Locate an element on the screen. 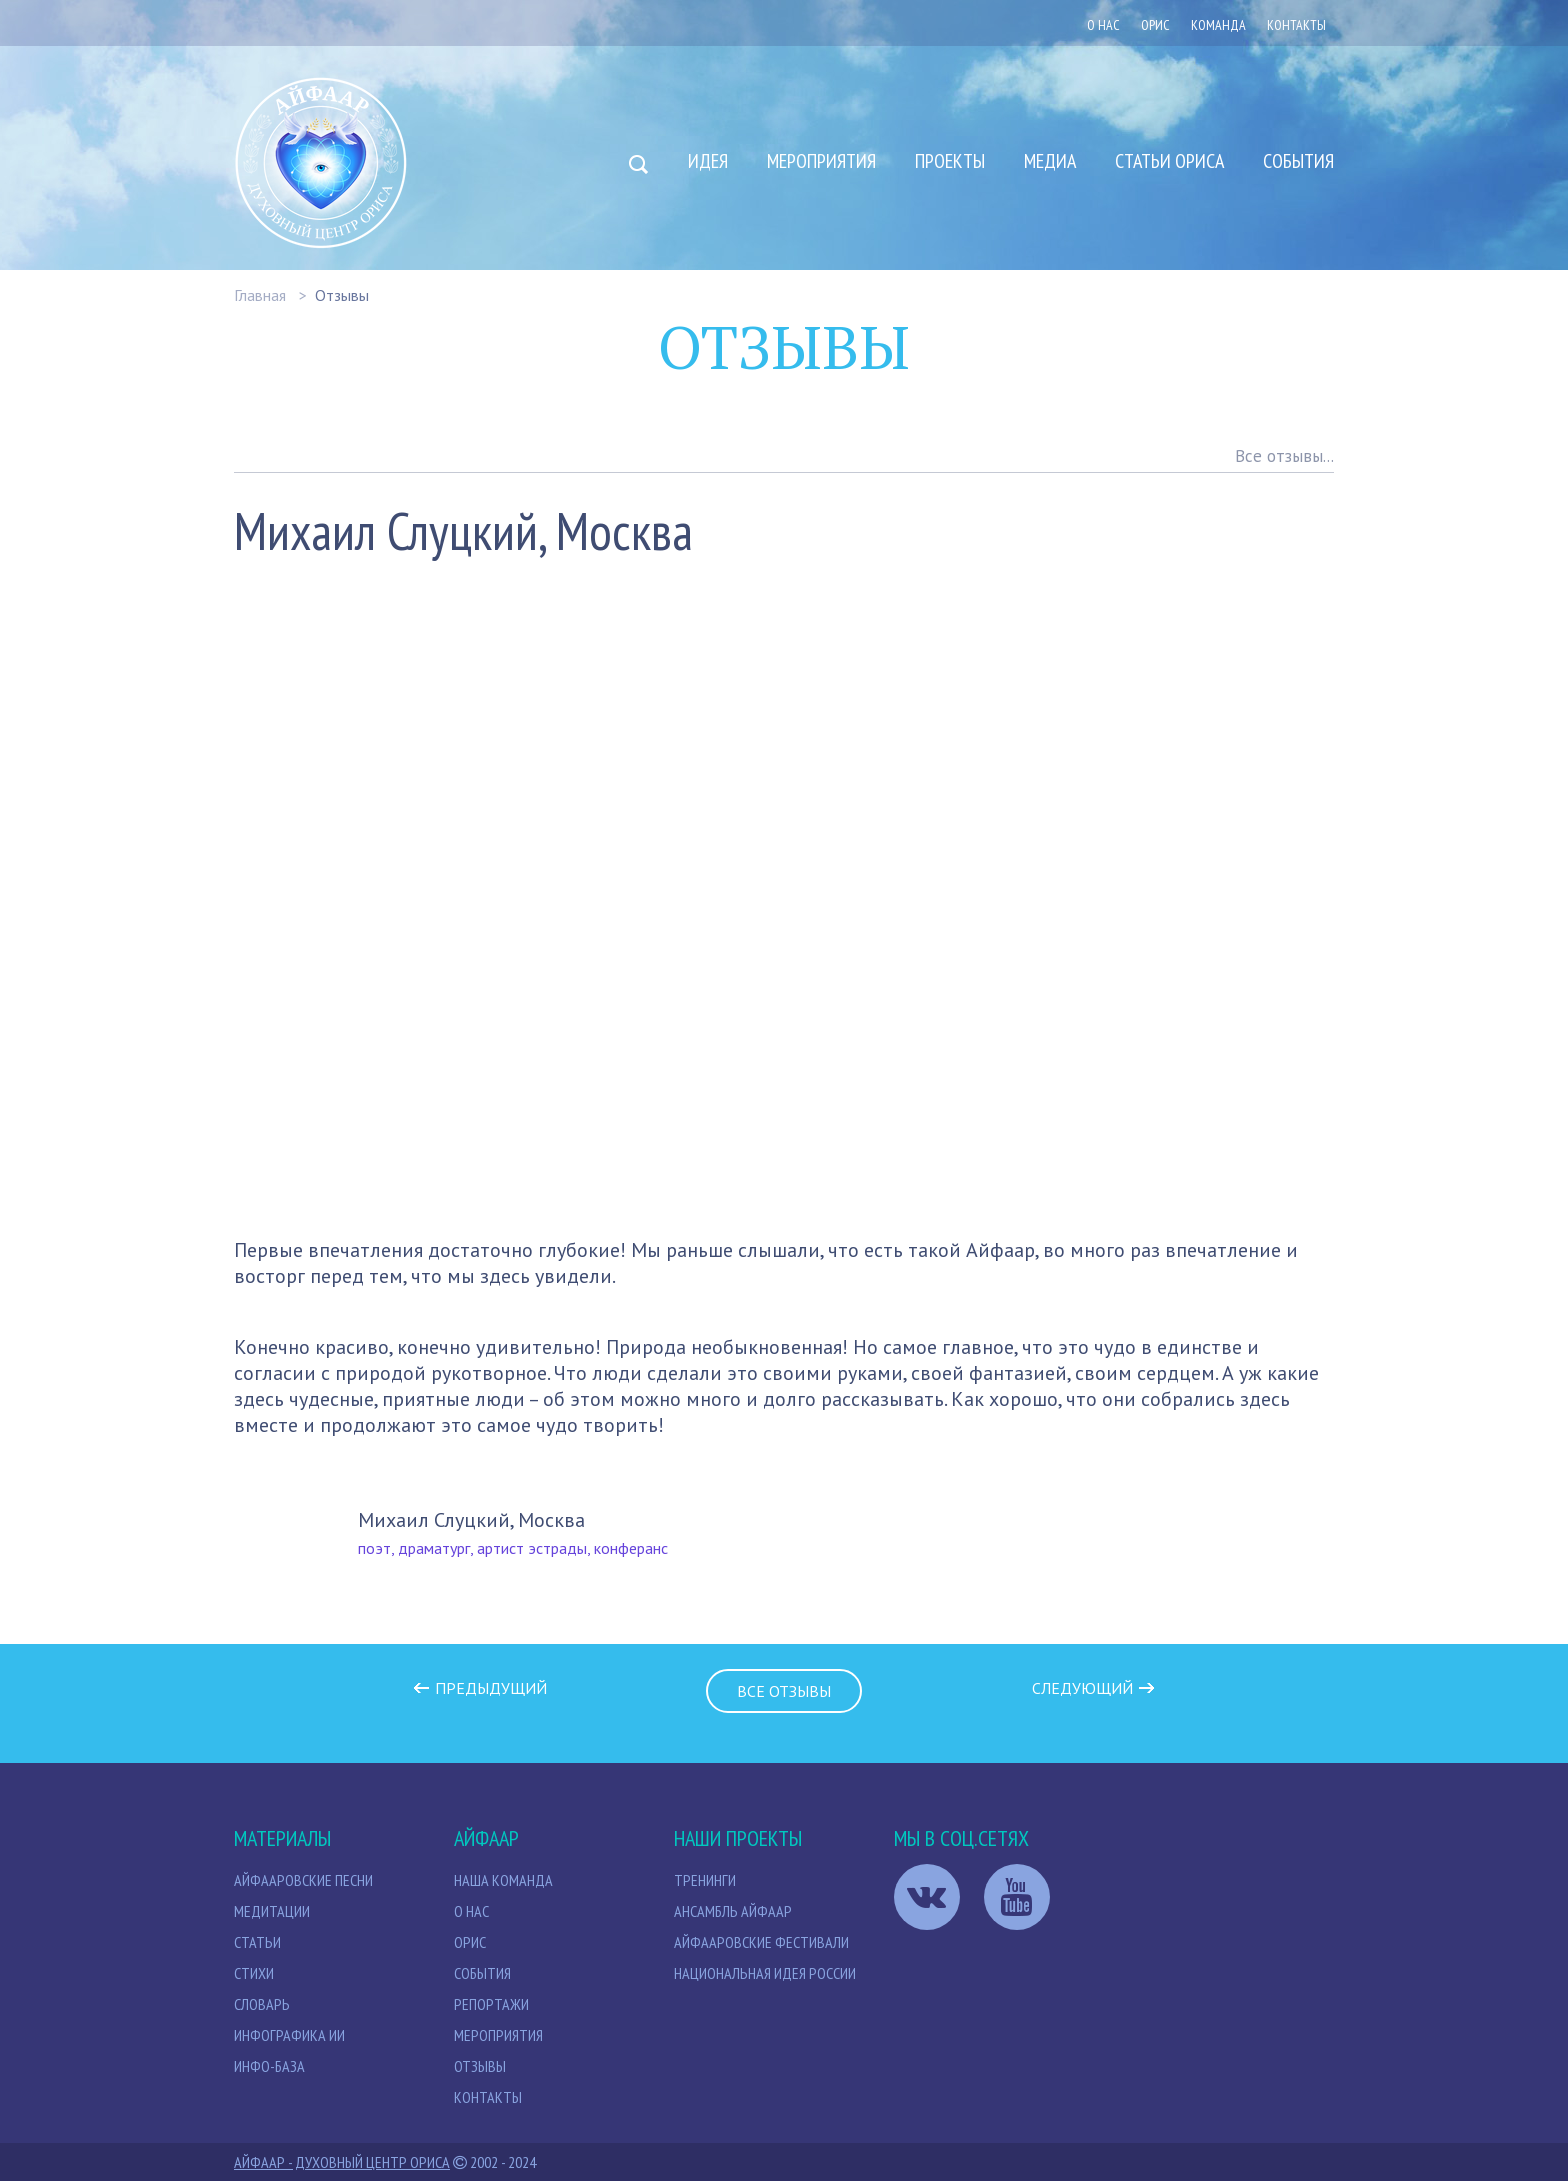 The height and width of the screenshot is (2181, 1568). Орис is located at coordinates (470, 1942).